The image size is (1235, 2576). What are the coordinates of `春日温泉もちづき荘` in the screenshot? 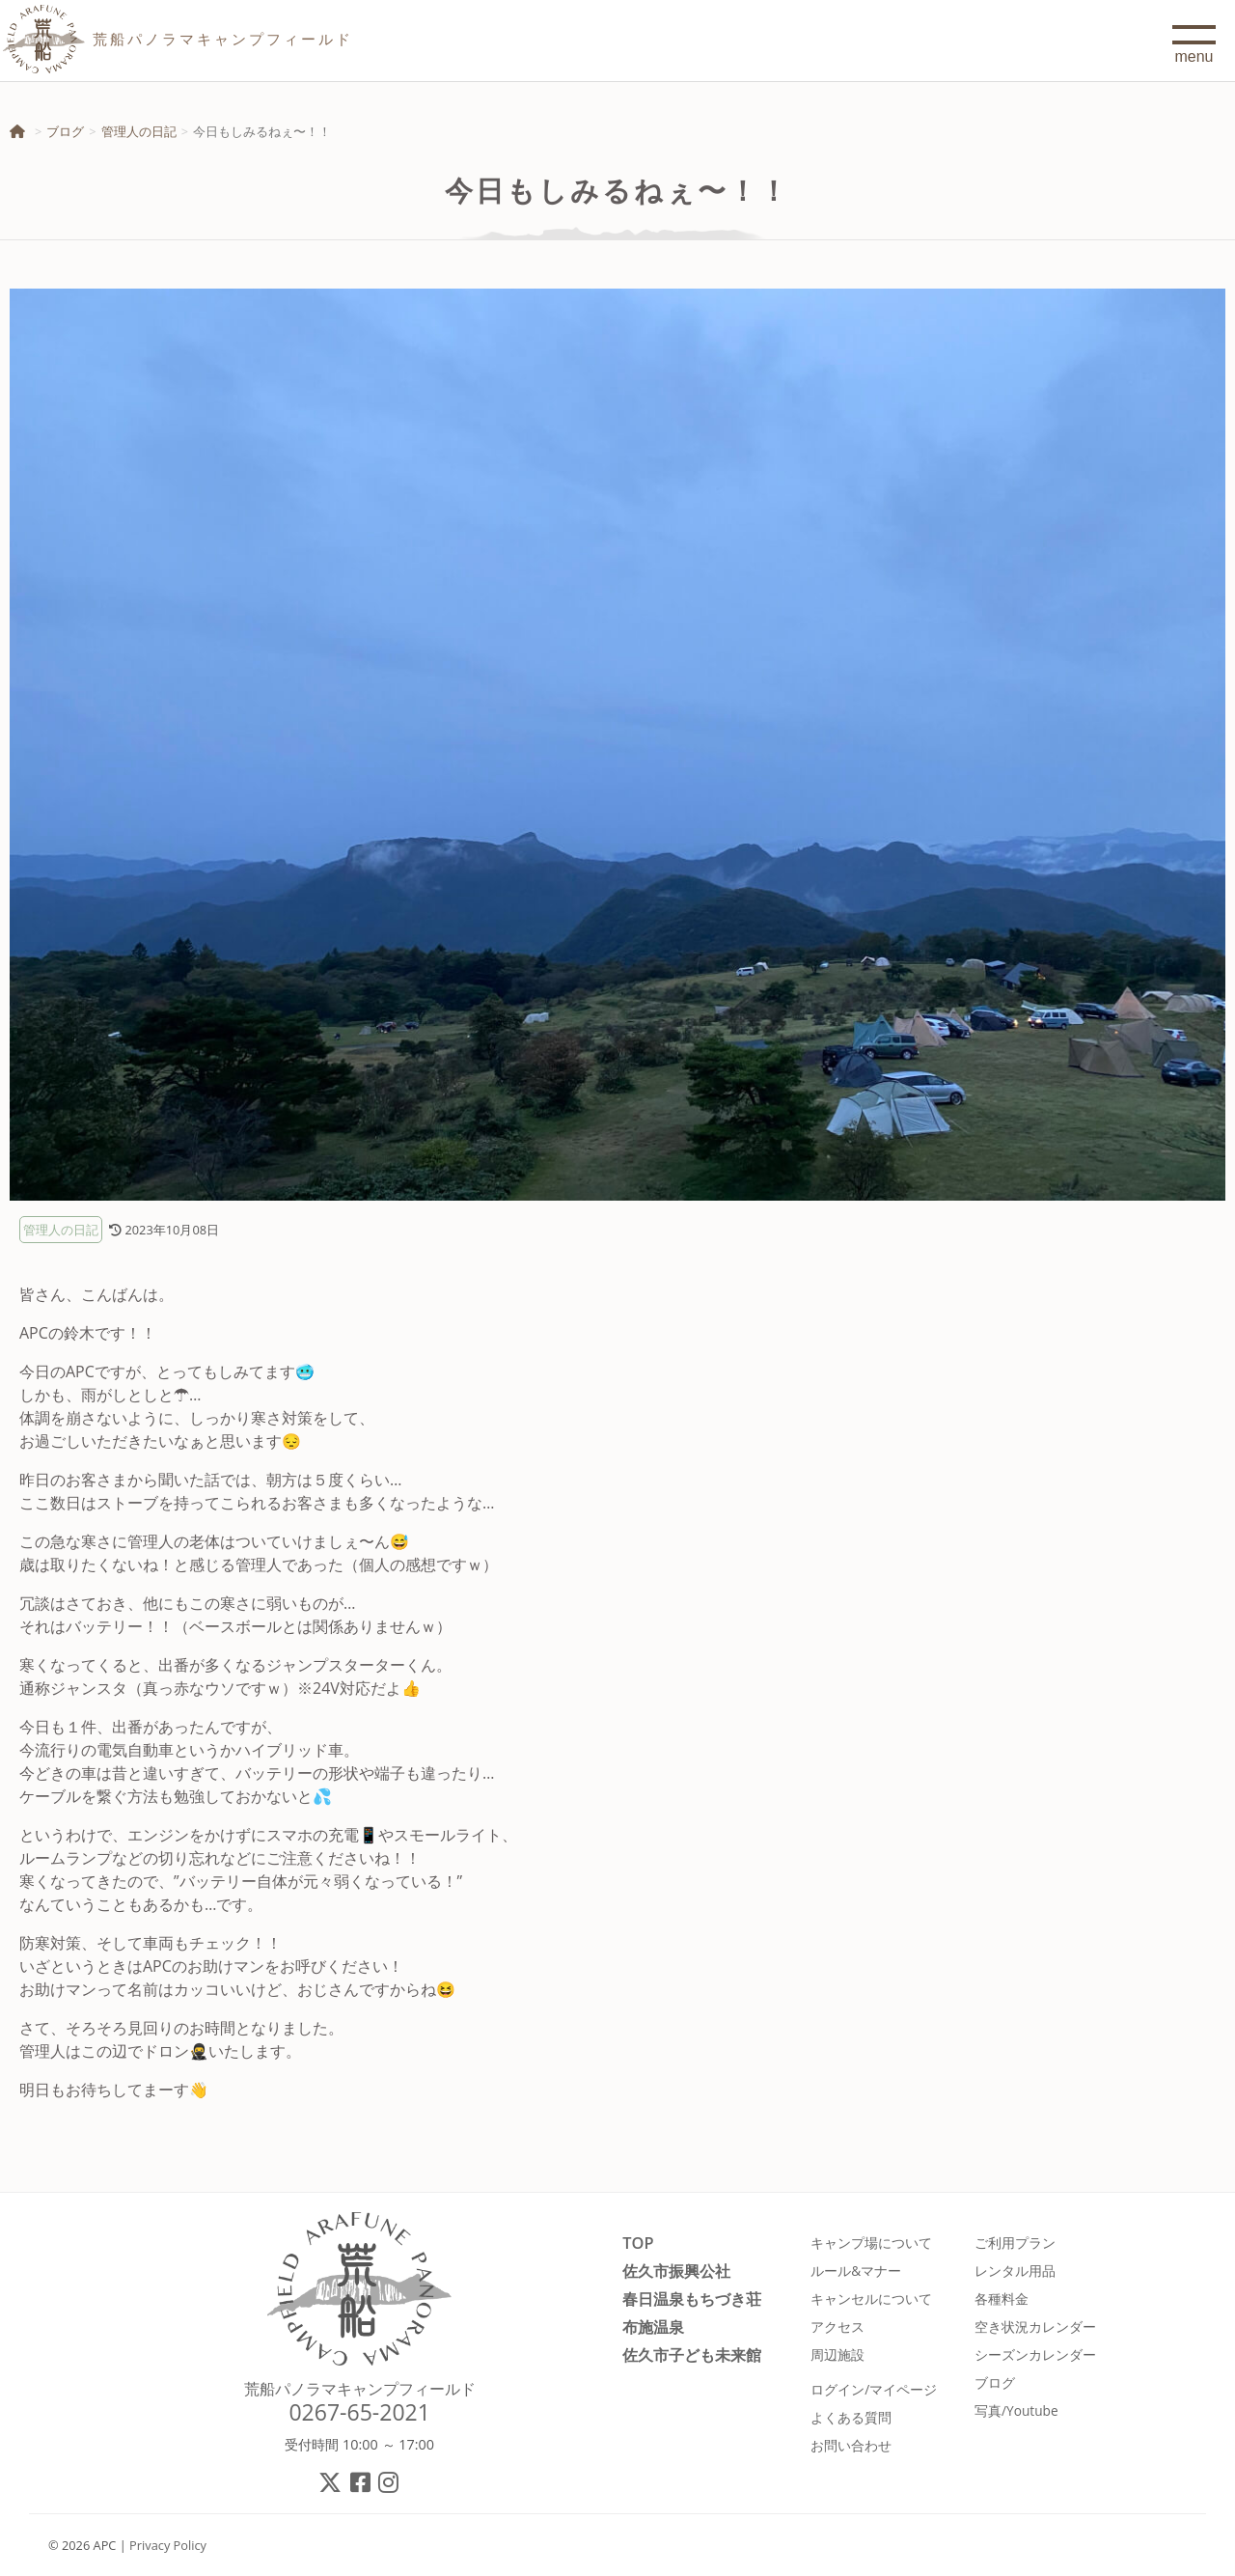 It's located at (691, 2298).